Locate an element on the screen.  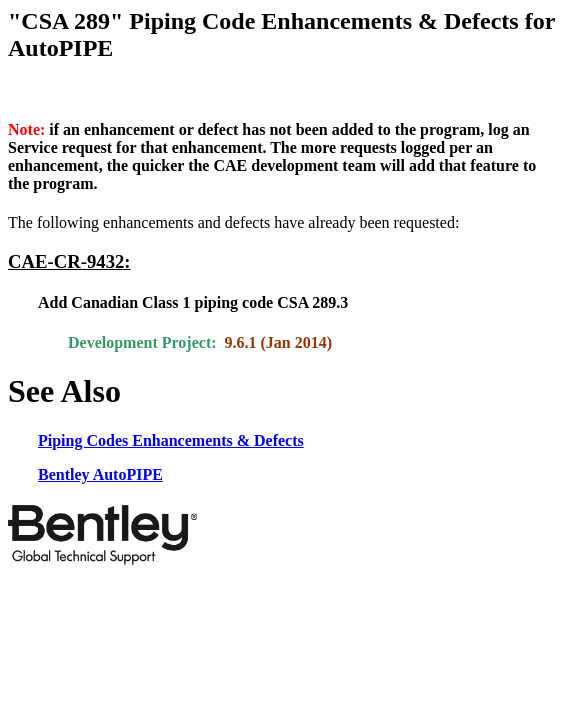
Piping Codes Enhancements & Defects is located at coordinates (171, 440).